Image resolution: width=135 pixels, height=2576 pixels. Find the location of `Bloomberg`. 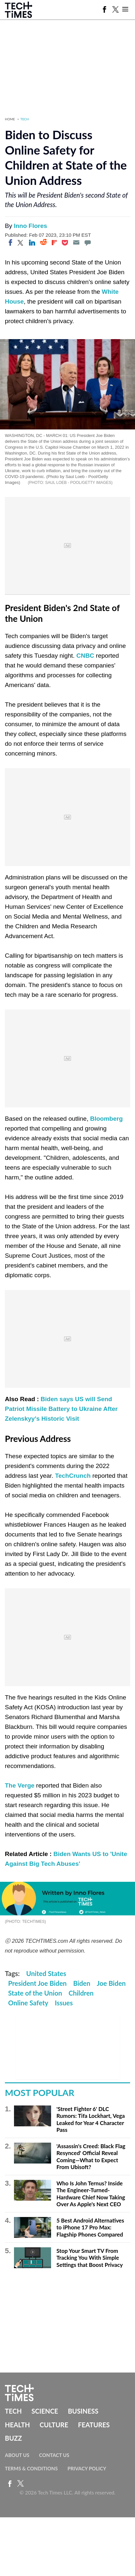

Bloomberg is located at coordinates (106, 1118).